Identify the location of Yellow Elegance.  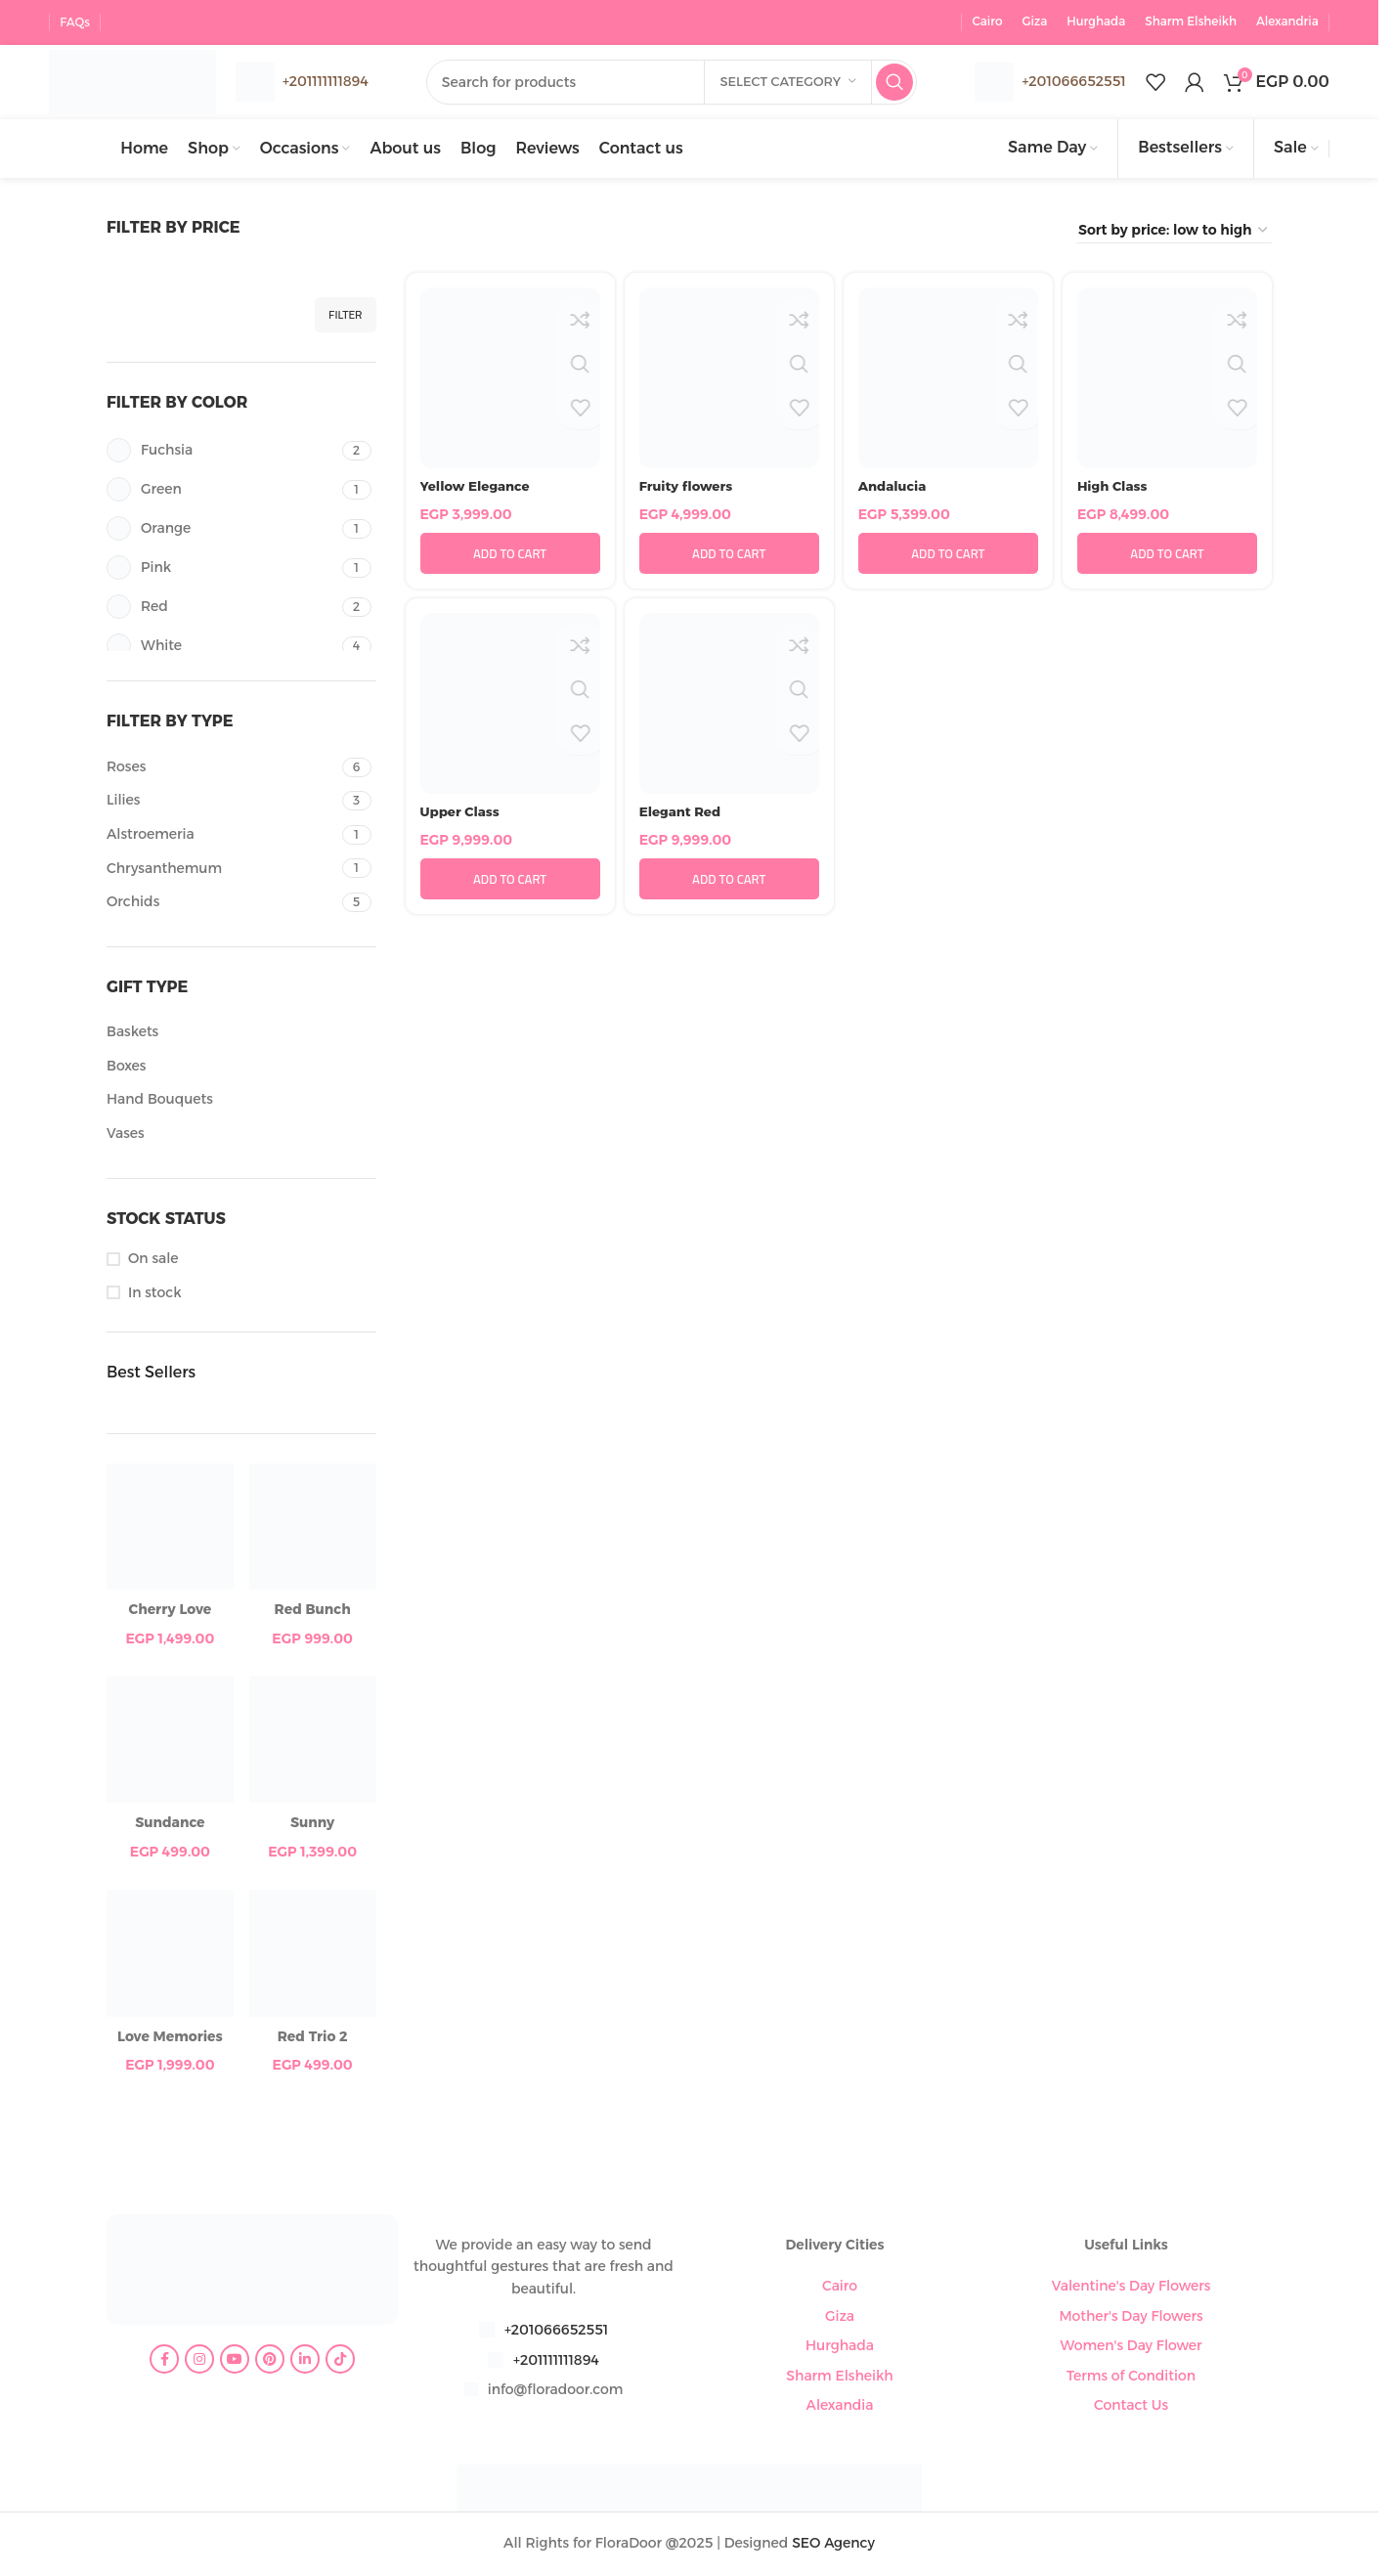
(477, 488).